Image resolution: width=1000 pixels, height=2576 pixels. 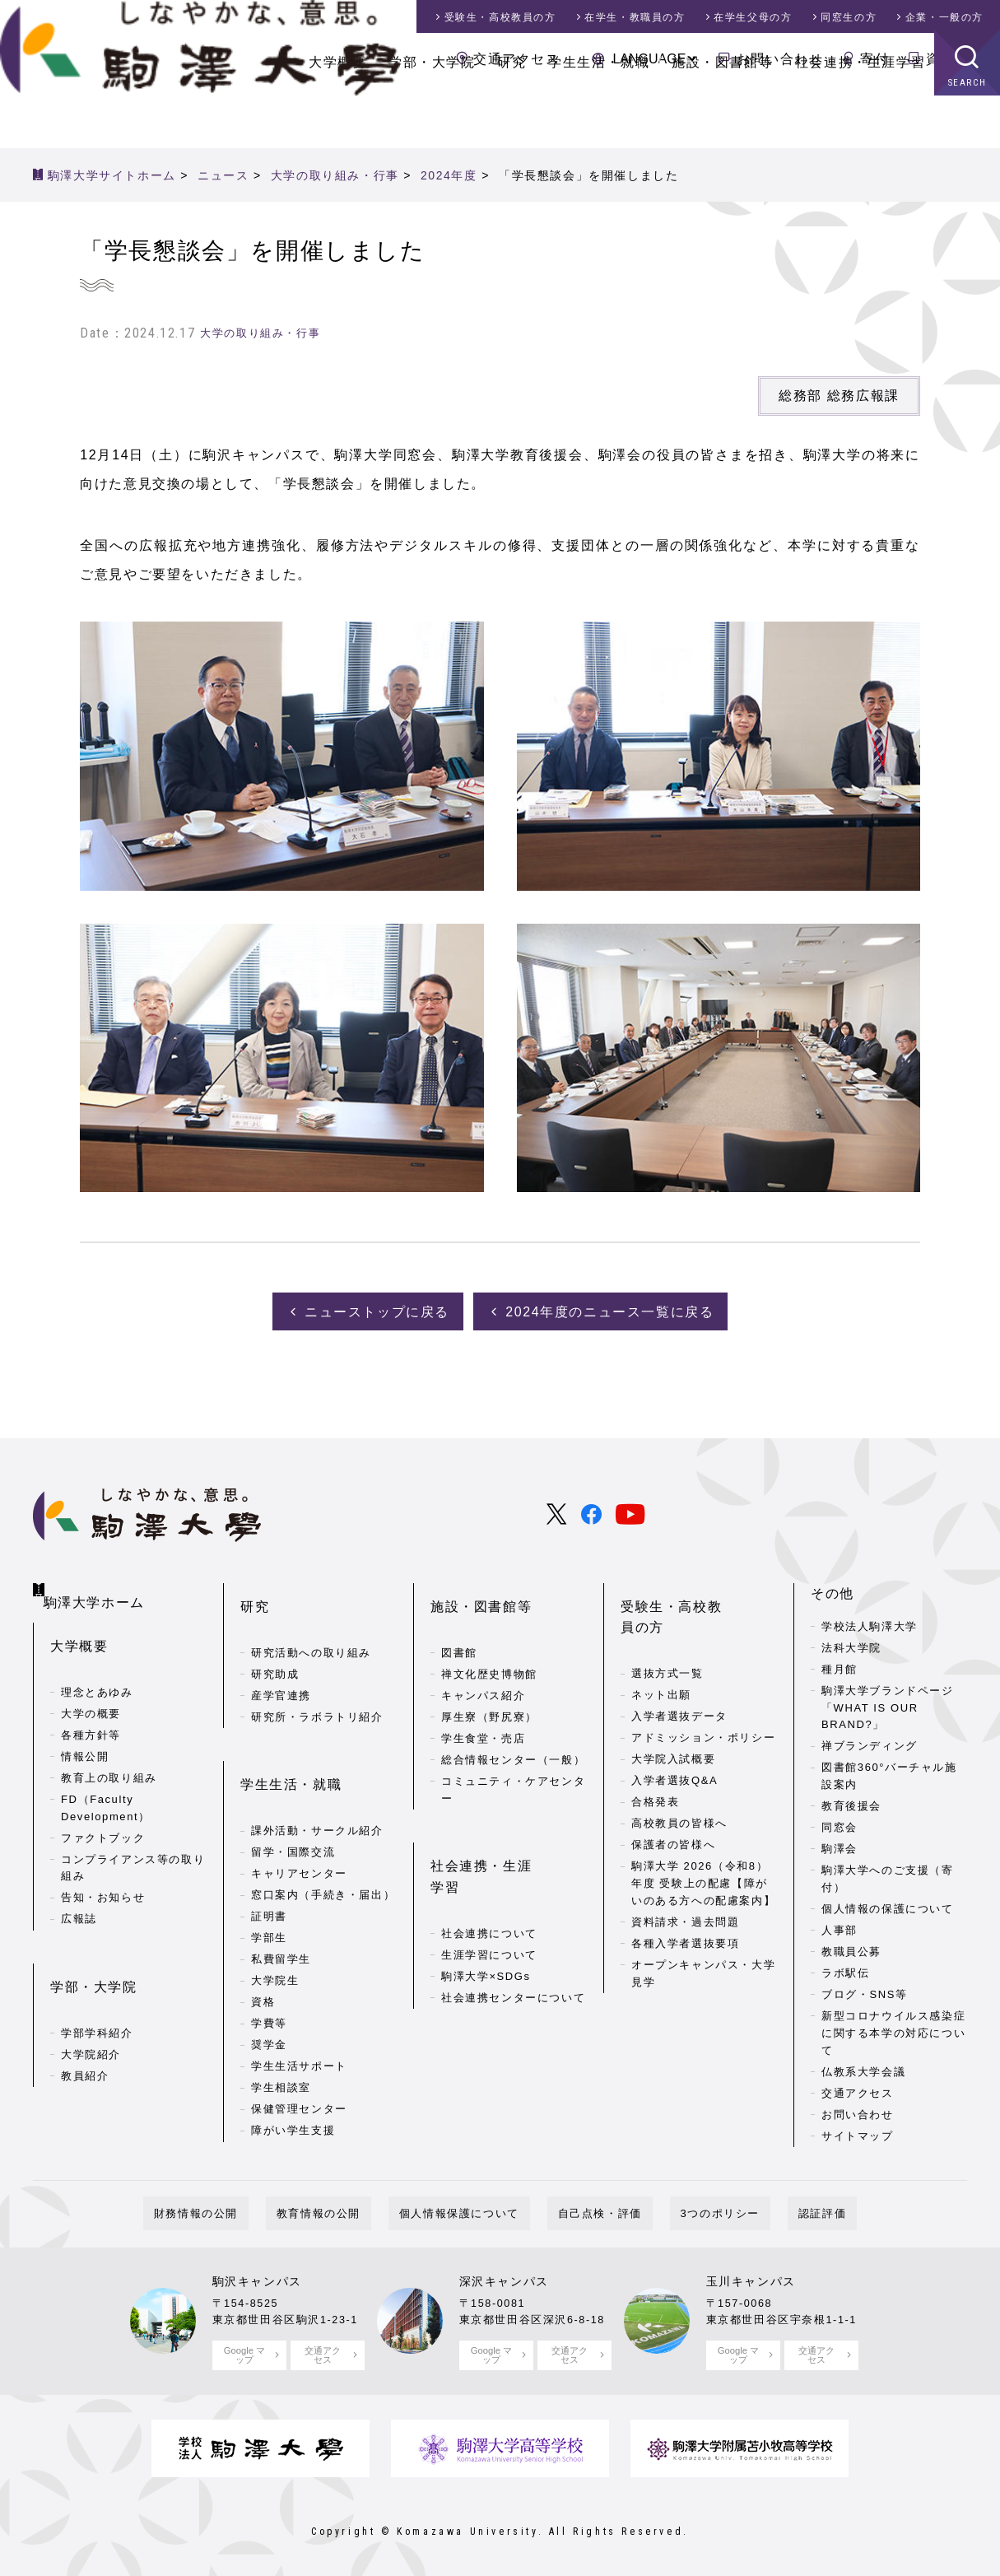 What do you see at coordinates (661, 1640) in the screenshot?
I see `ネット出願` at bounding box center [661, 1640].